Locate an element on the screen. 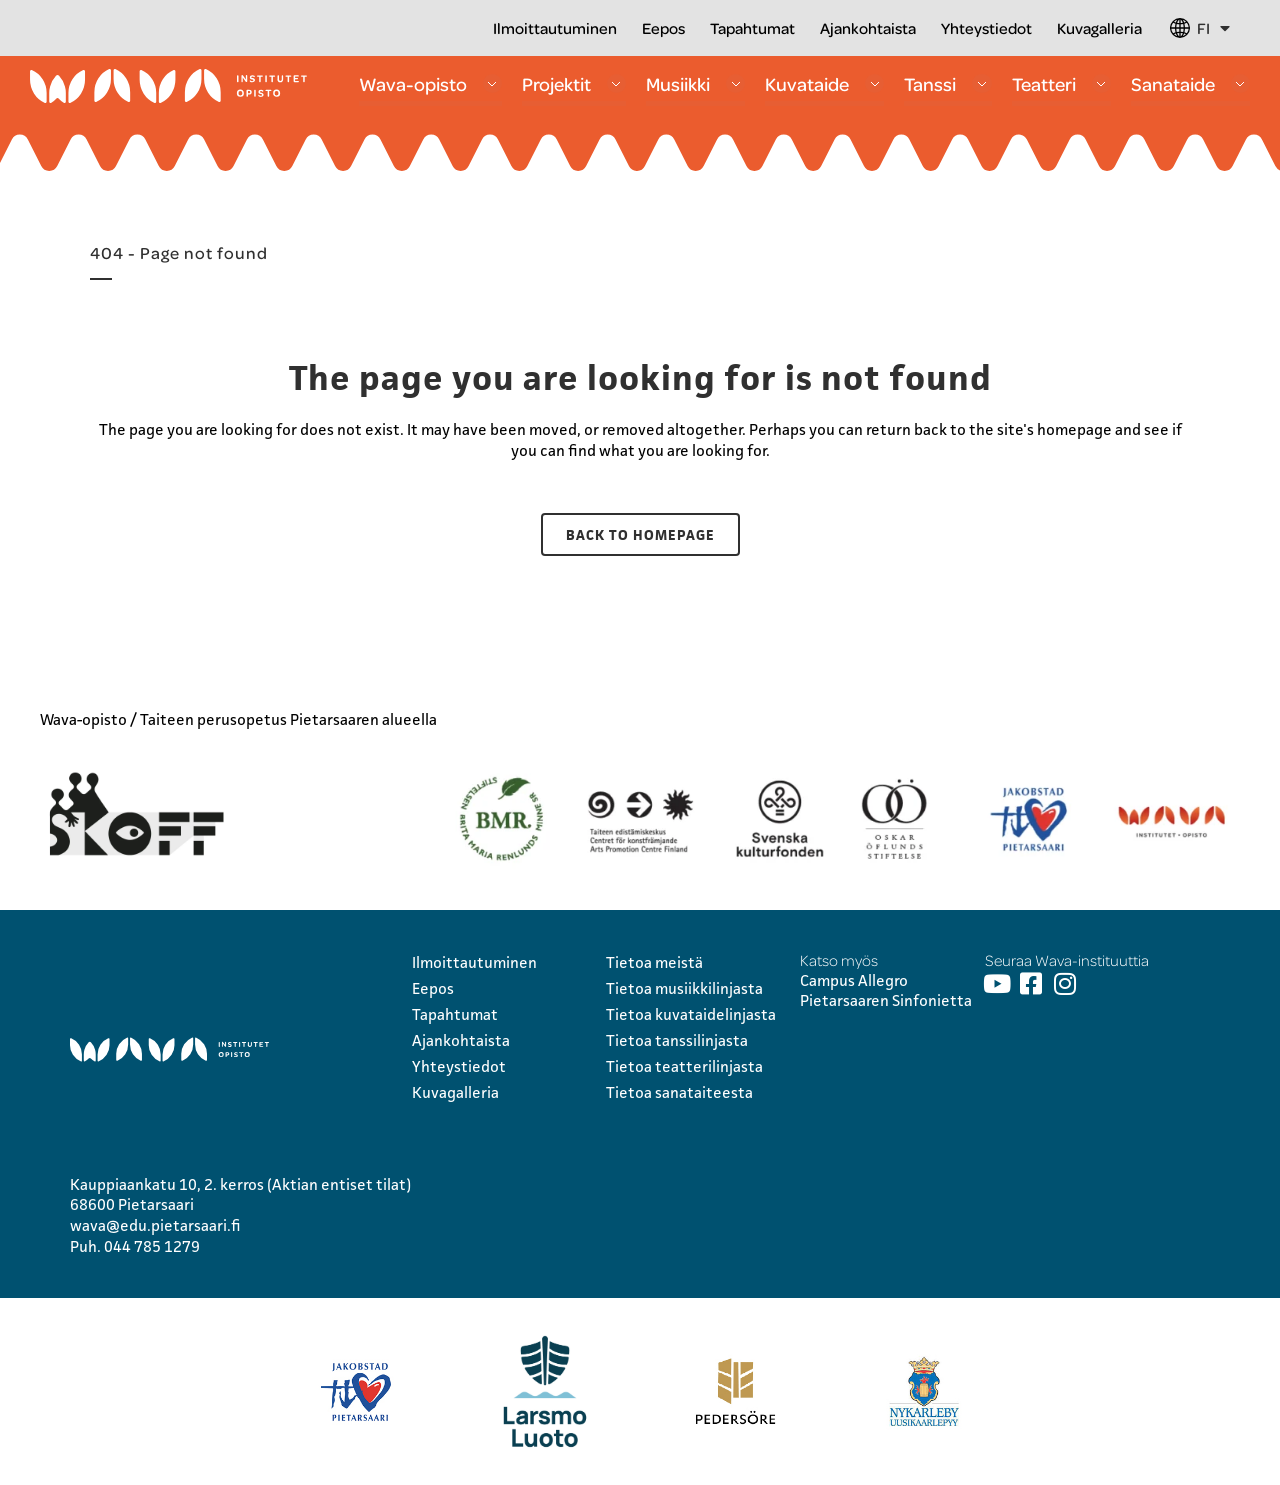 This screenshot has width=1280, height=1485. Teatteri is located at coordinates (1061, 83).